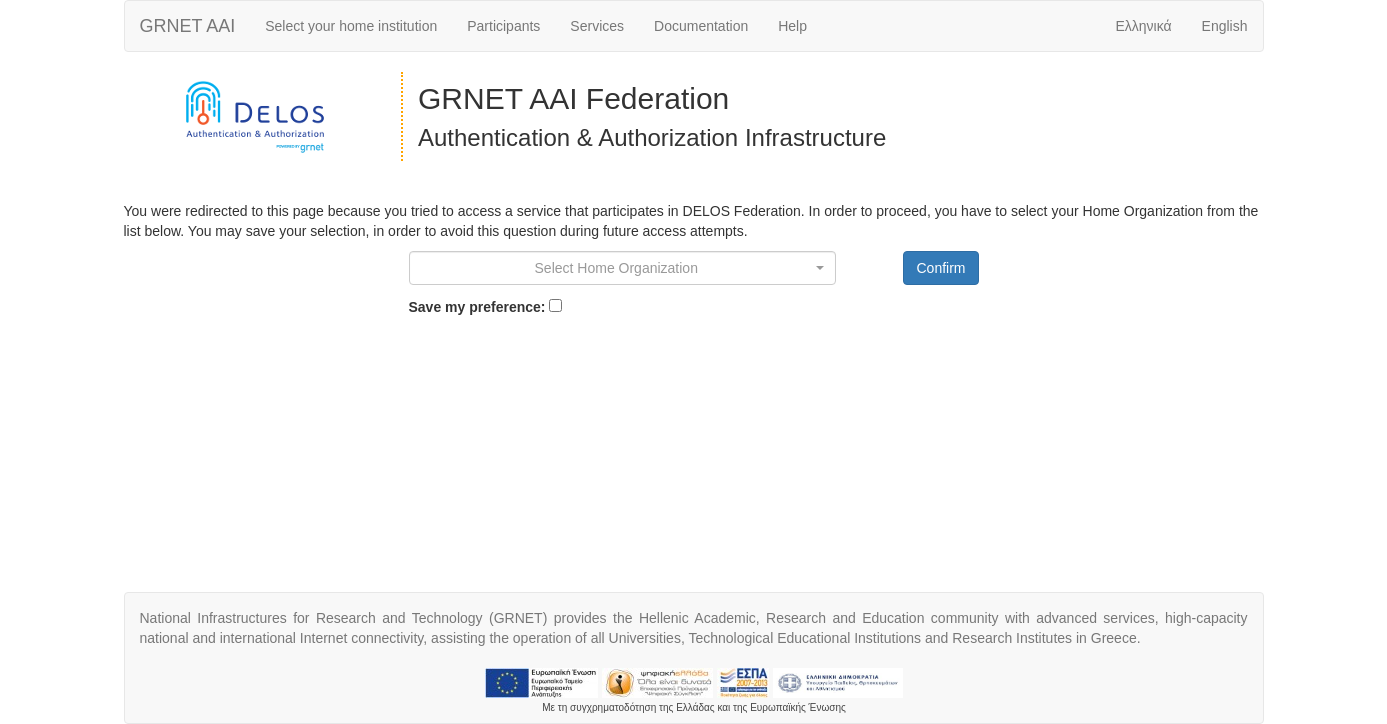 This screenshot has height=724, width=1387. Describe the element at coordinates (623, 268) in the screenshot. I see `[combobox]` at that location.